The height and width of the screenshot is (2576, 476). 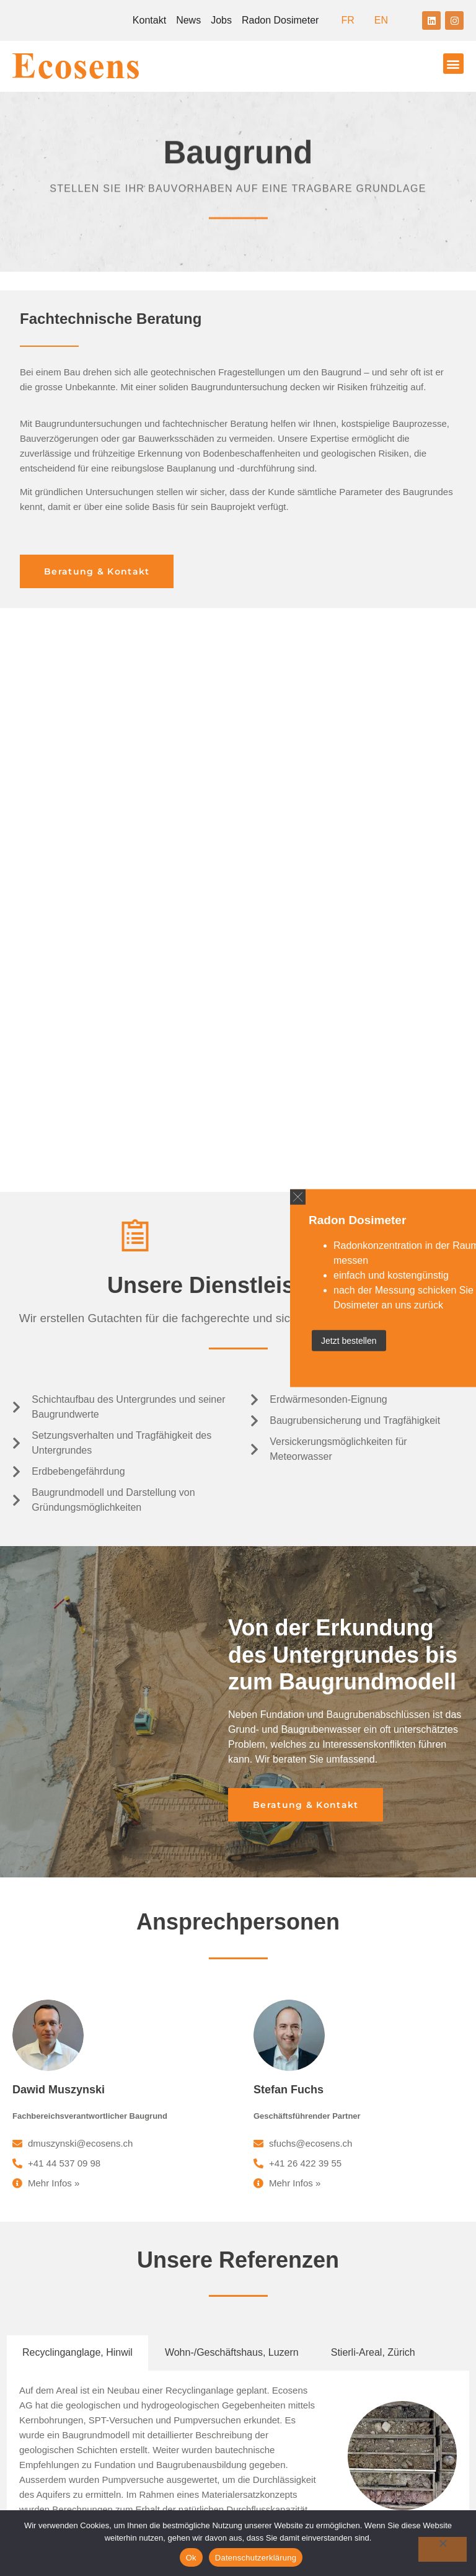 I want to click on Ok, so click(x=191, y=2557).